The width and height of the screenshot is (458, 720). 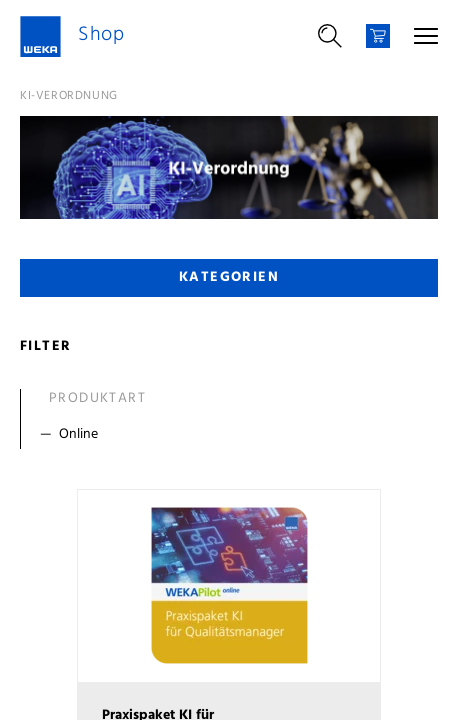 What do you see at coordinates (378, 36) in the screenshot?
I see `[Warenkorb]` at bounding box center [378, 36].